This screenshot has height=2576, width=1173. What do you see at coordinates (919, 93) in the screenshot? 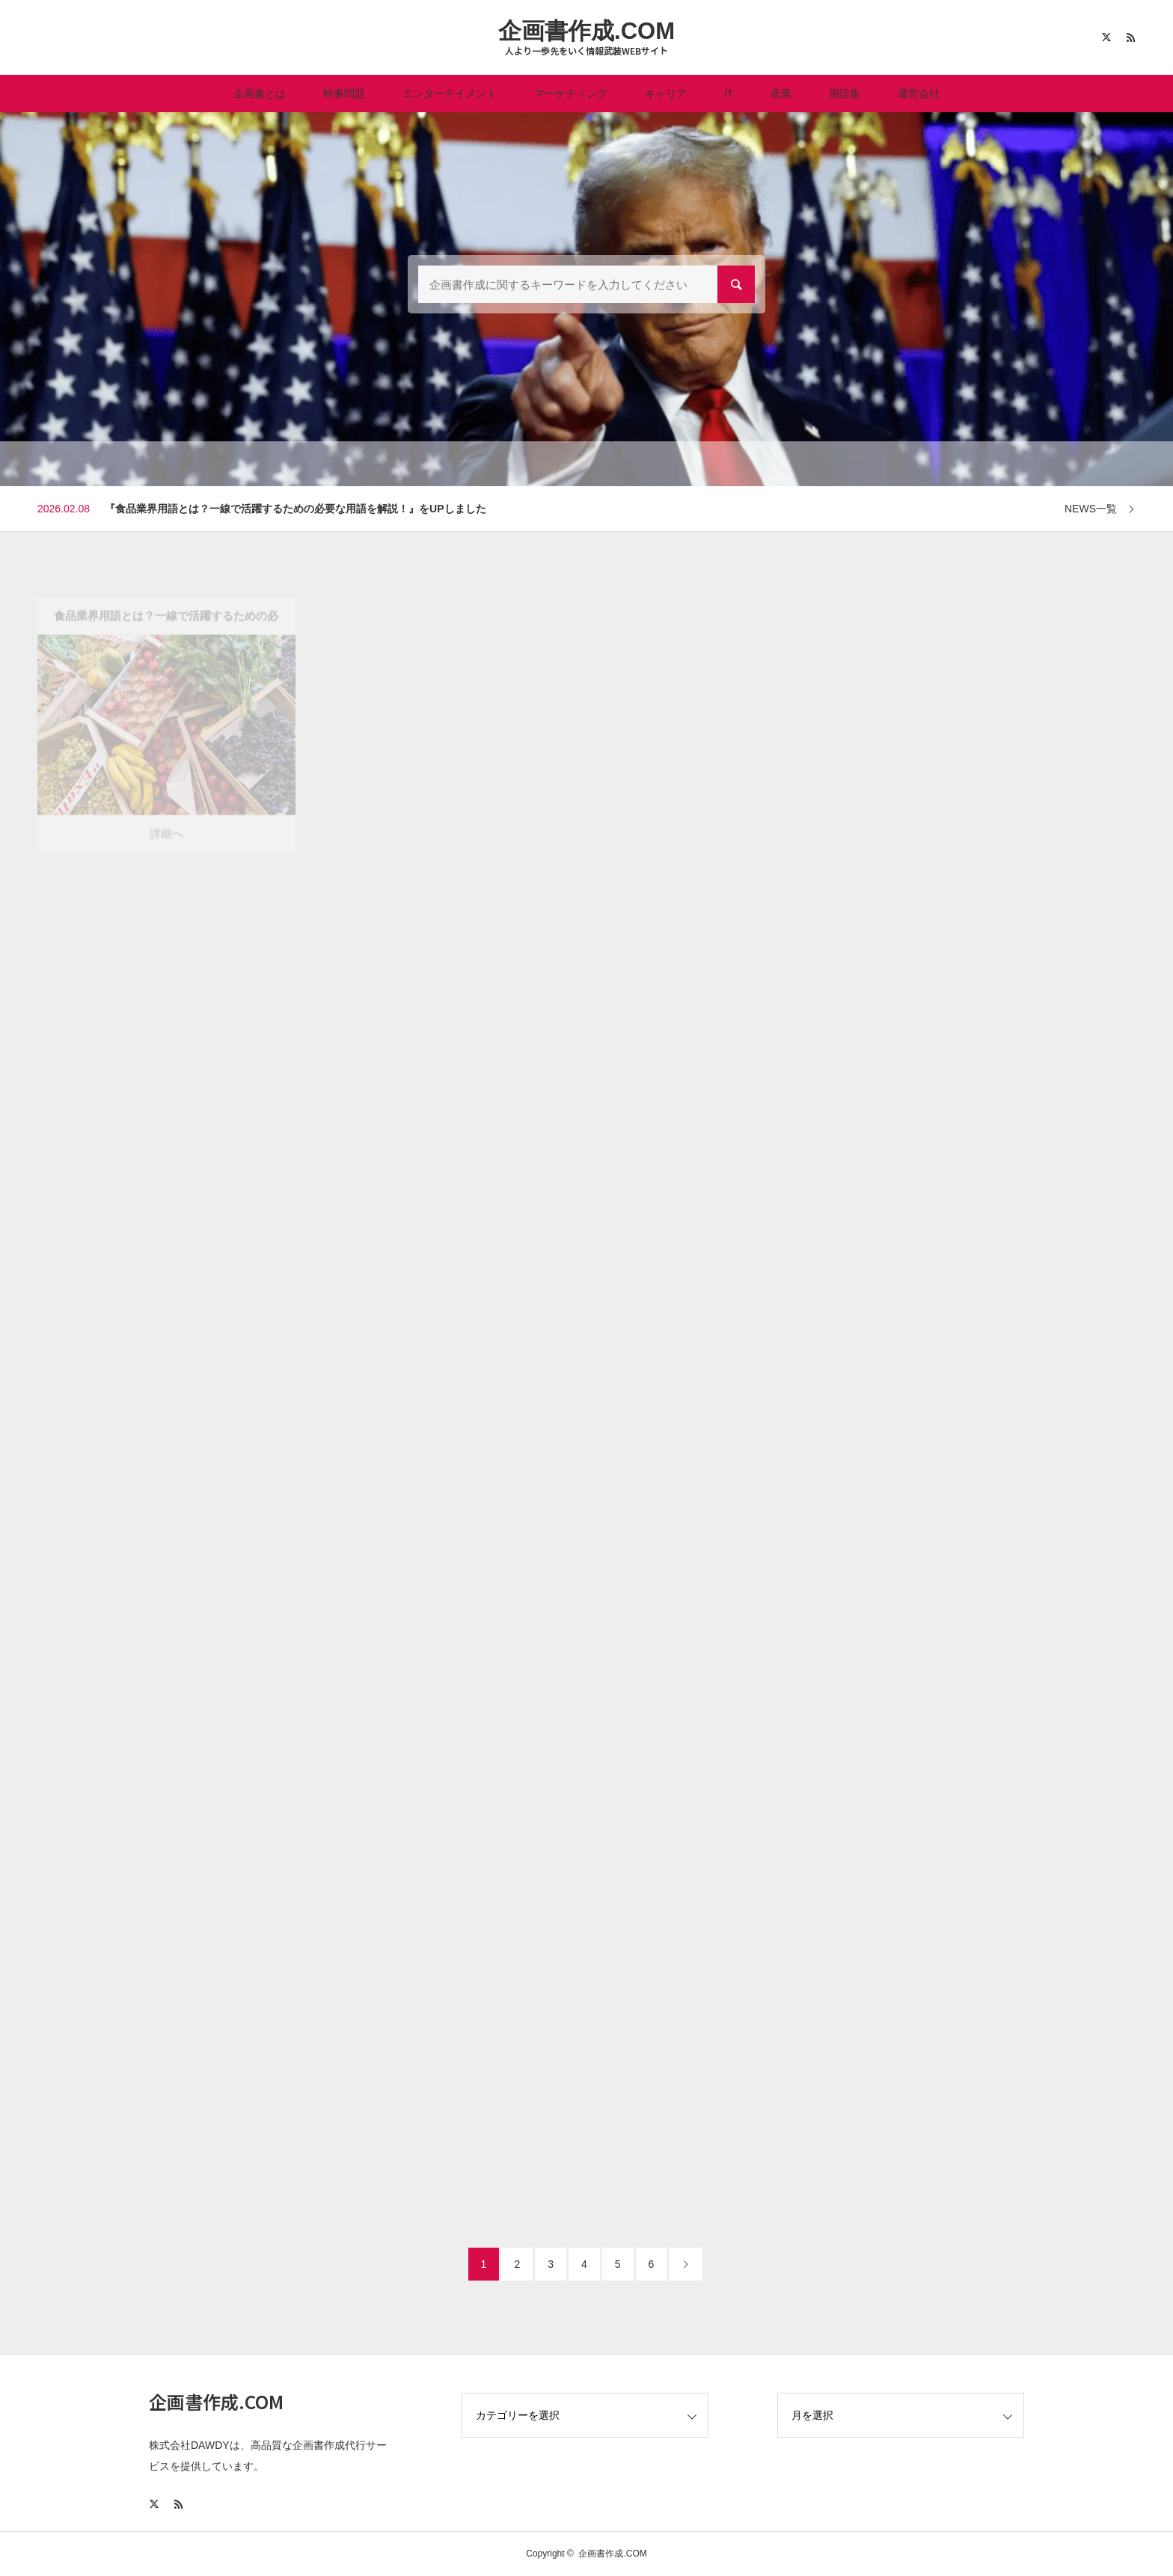
I see `運営会社` at bounding box center [919, 93].